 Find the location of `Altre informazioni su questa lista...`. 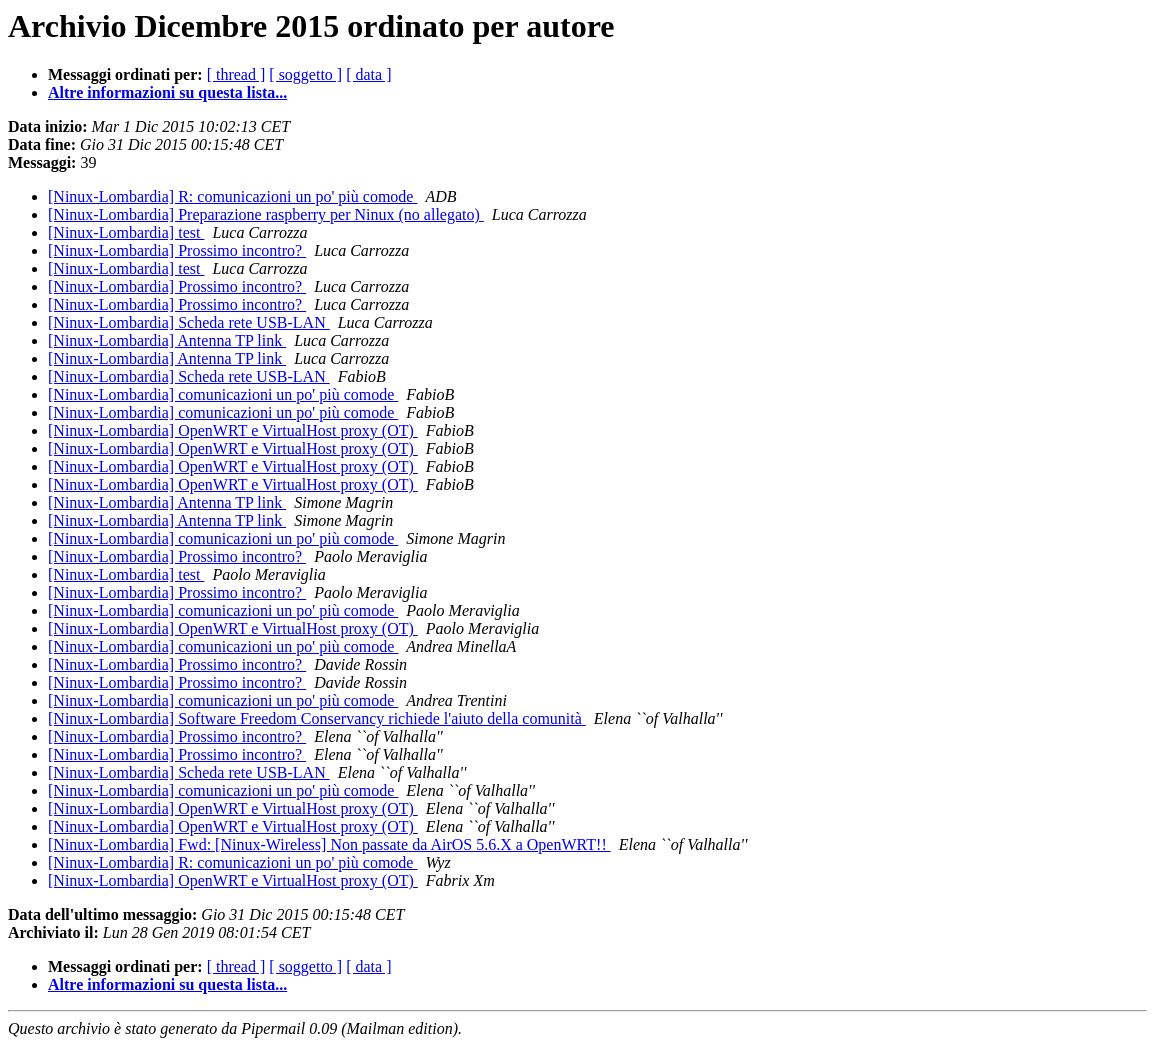

Altre informazioni su questa lista... is located at coordinates (167, 92).